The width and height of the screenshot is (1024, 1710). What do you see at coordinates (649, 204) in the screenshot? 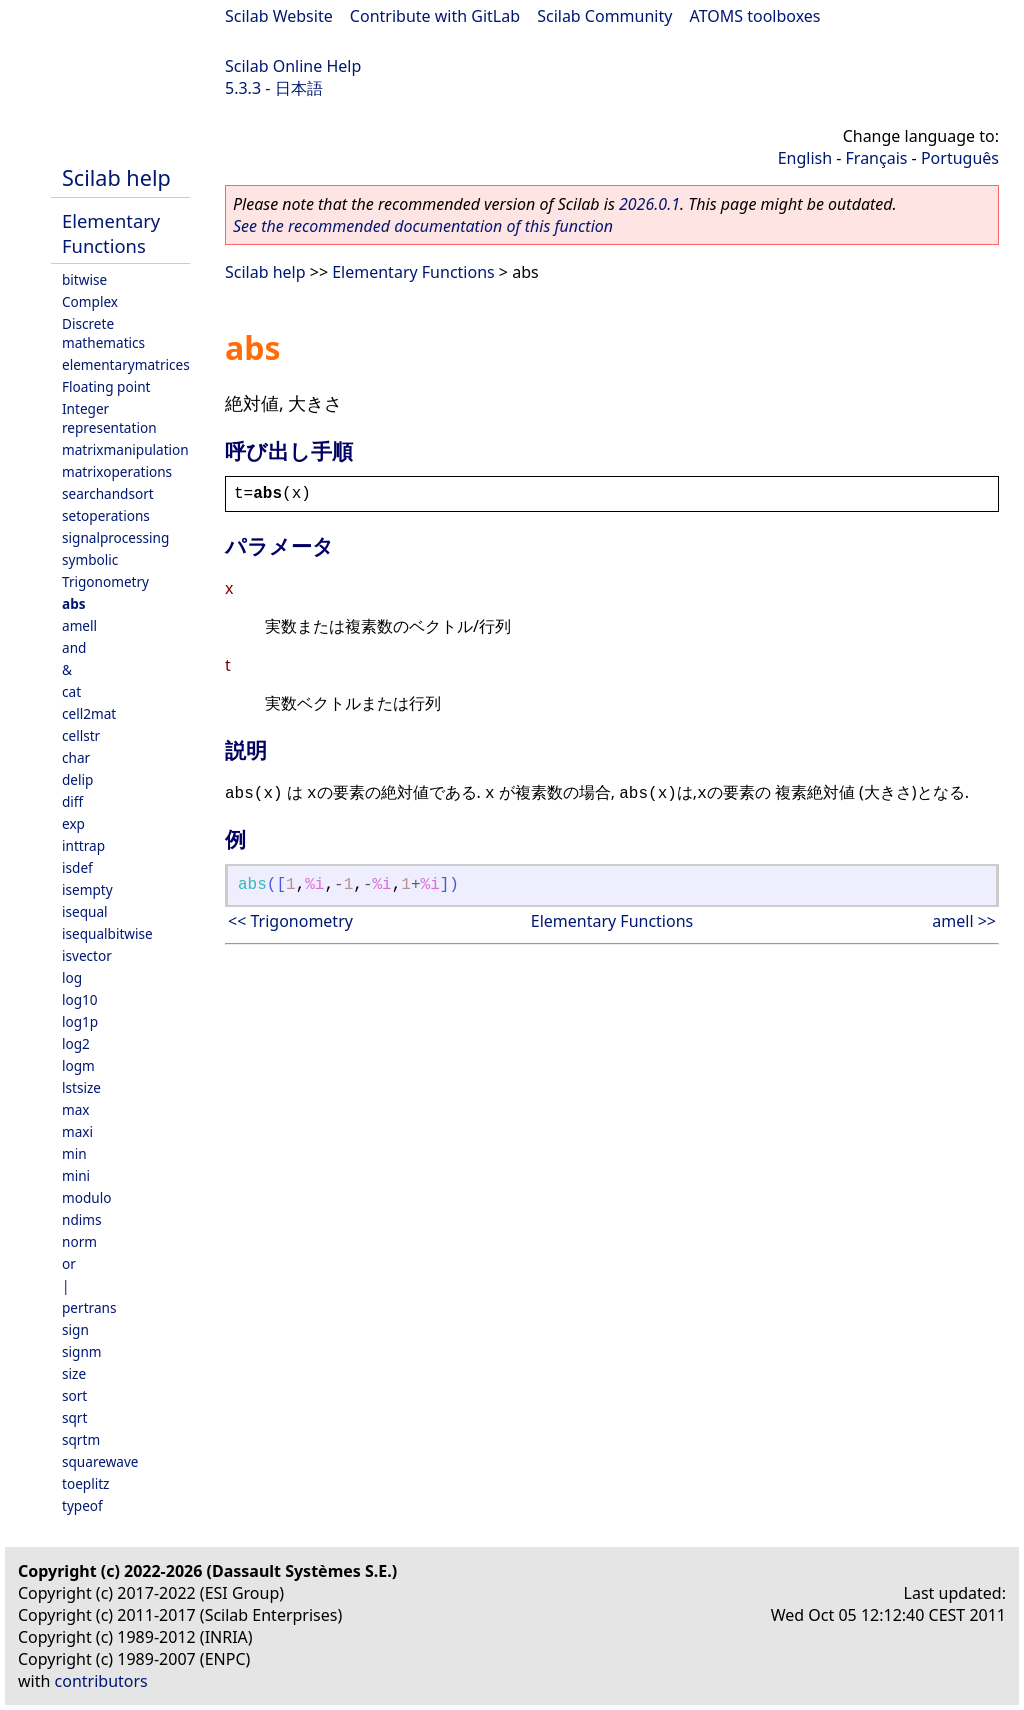
I see `2026.0.1` at bounding box center [649, 204].